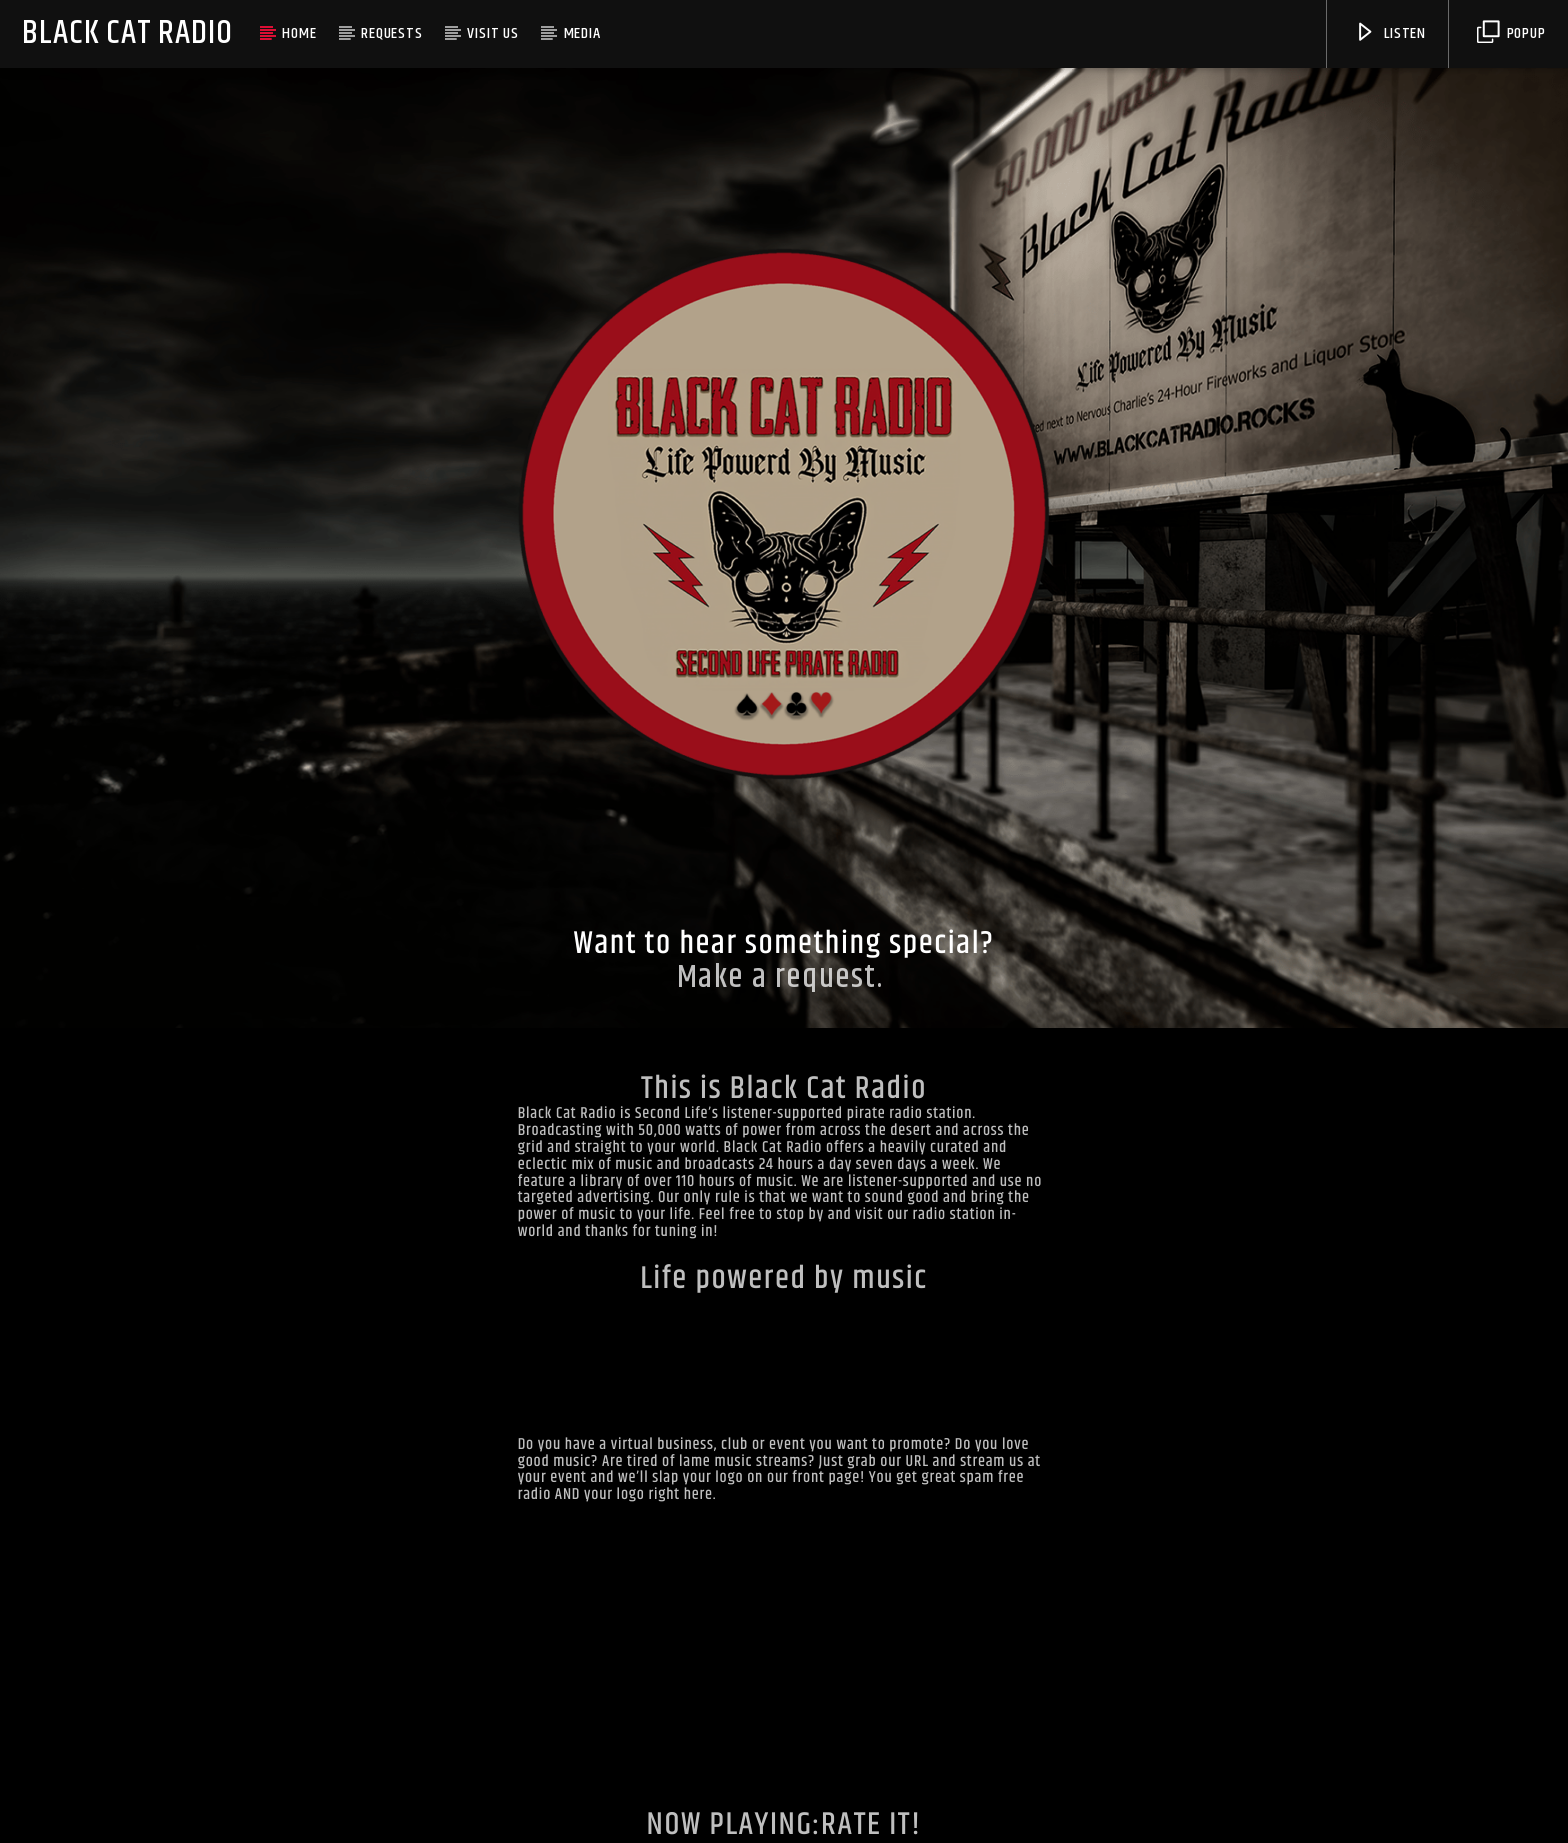 Image resolution: width=1568 pixels, height=1843 pixels. What do you see at coordinates (582, 33) in the screenshot?
I see `MEDIA` at bounding box center [582, 33].